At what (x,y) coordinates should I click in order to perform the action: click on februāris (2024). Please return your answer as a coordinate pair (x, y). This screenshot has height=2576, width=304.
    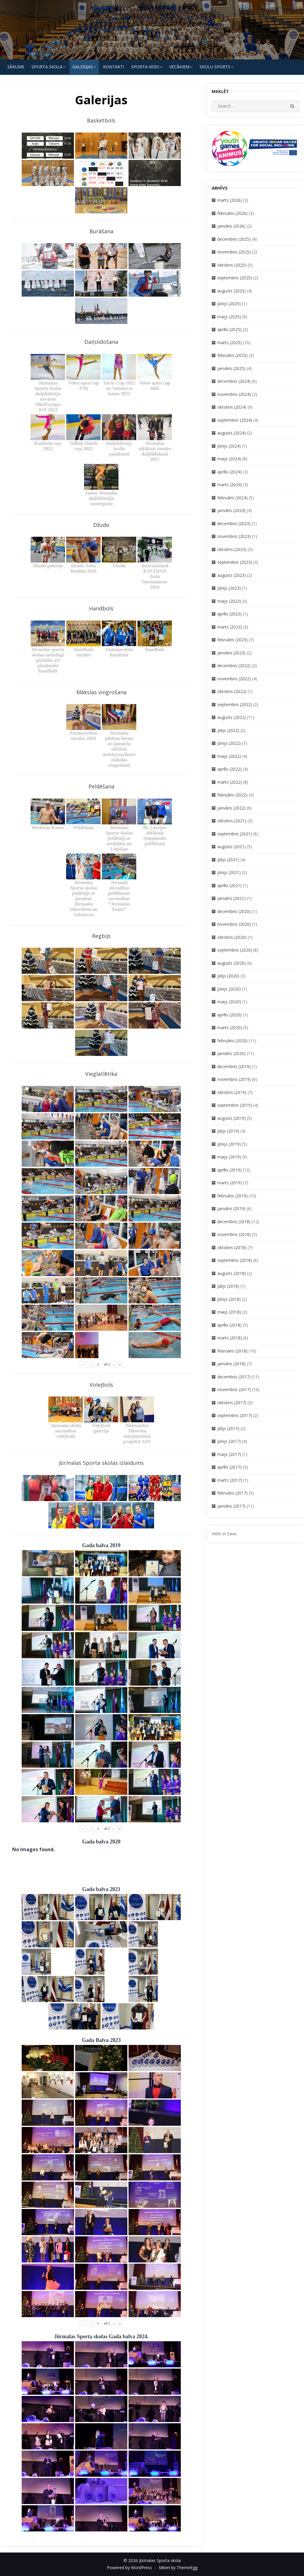
    Looking at the image, I should click on (232, 497).